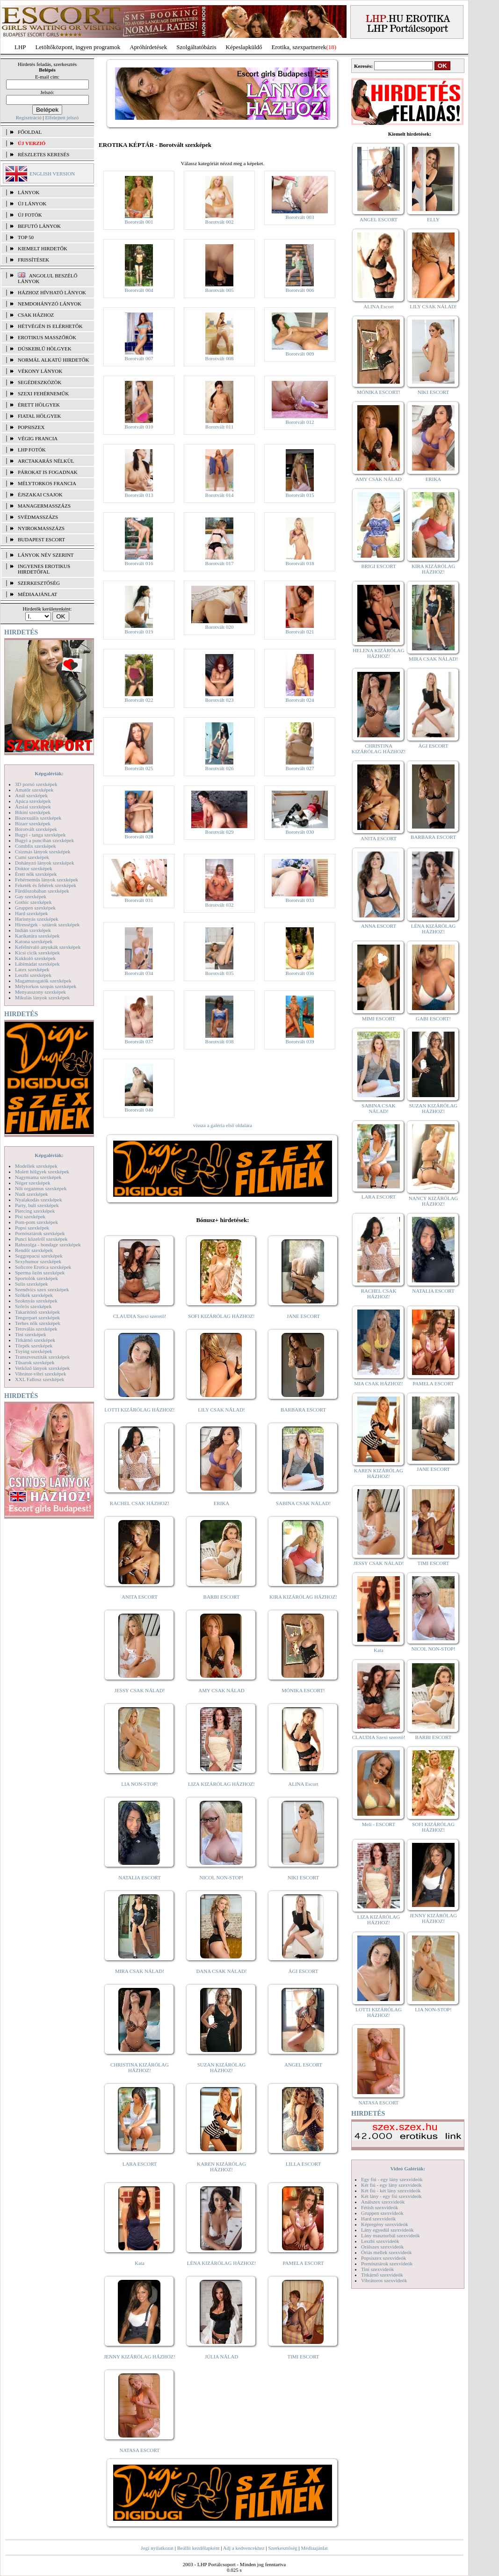 The width and height of the screenshot is (499, 2576). What do you see at coordinates (221, 1409) in the screenshot?
I see `LILY CSAK NÁLAD!` at bounding box center [221, 1409].